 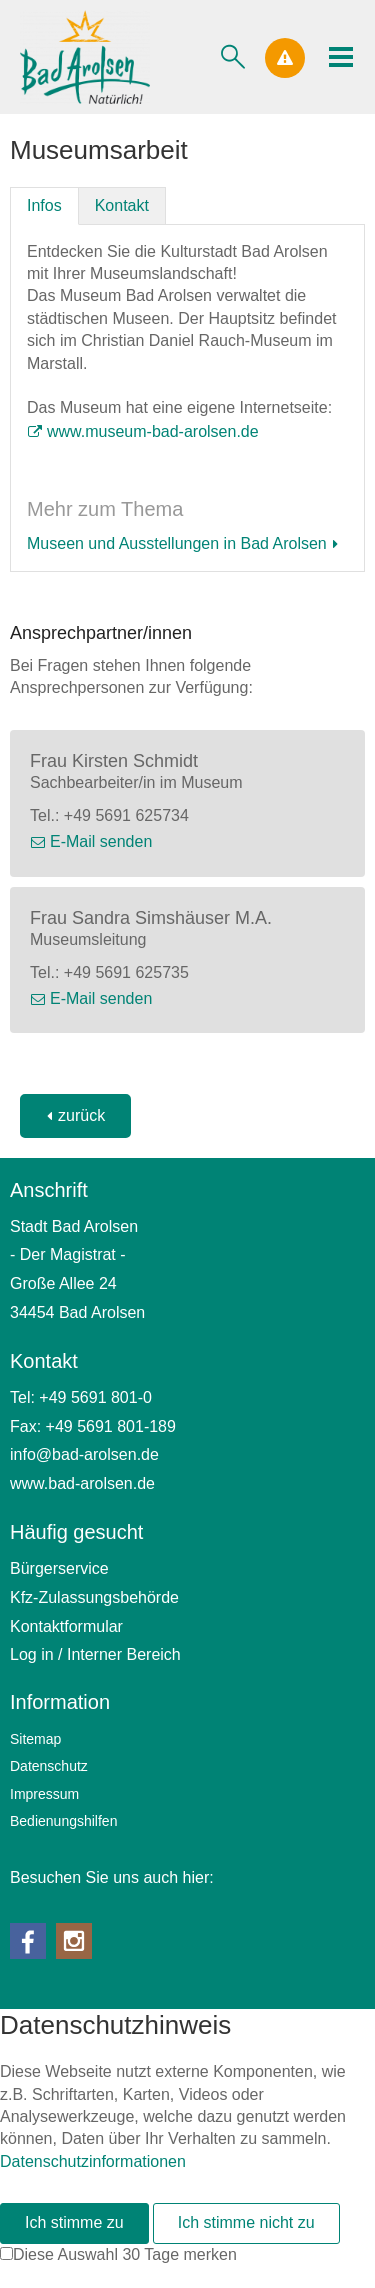 I want to click on Bedienungshilfen, so click(x=63, y=1821).